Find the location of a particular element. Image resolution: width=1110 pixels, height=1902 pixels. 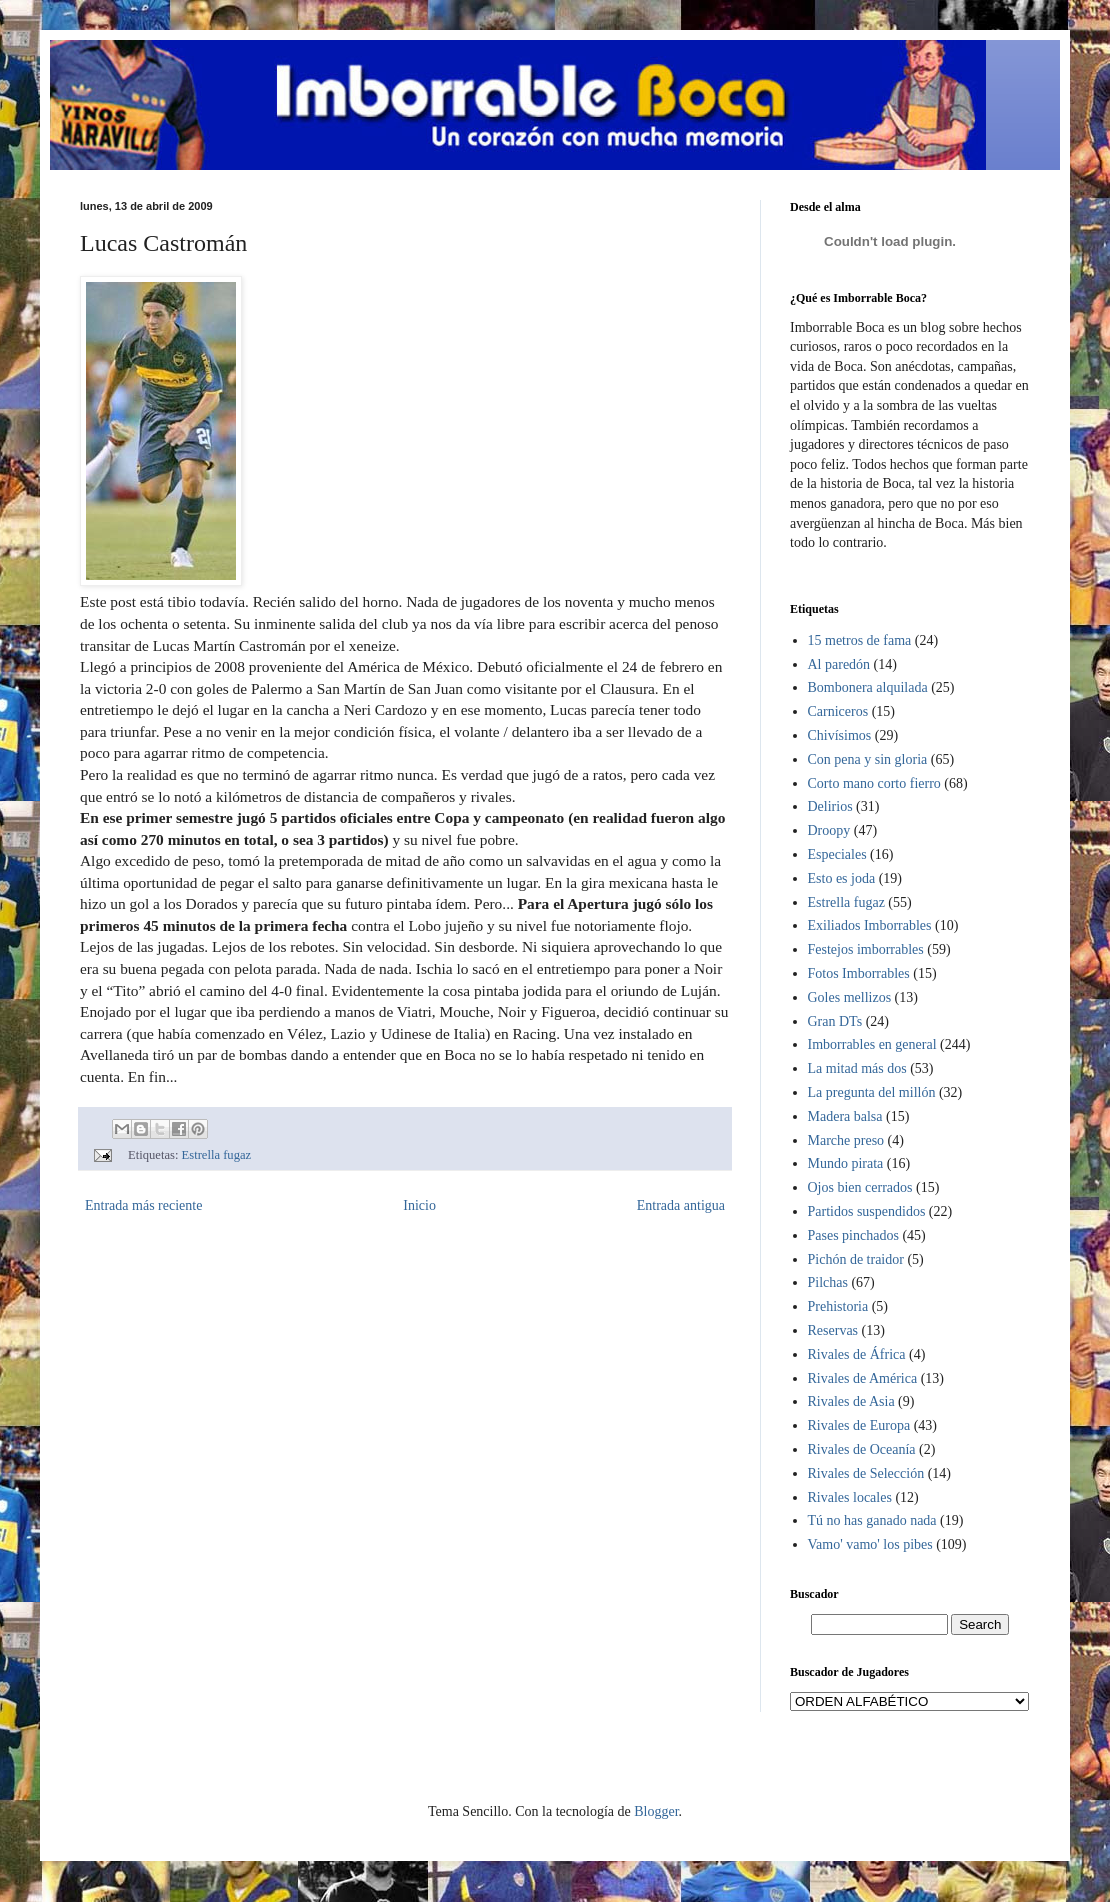

Partidos suspendidos is located at coordinates (867, 1211).